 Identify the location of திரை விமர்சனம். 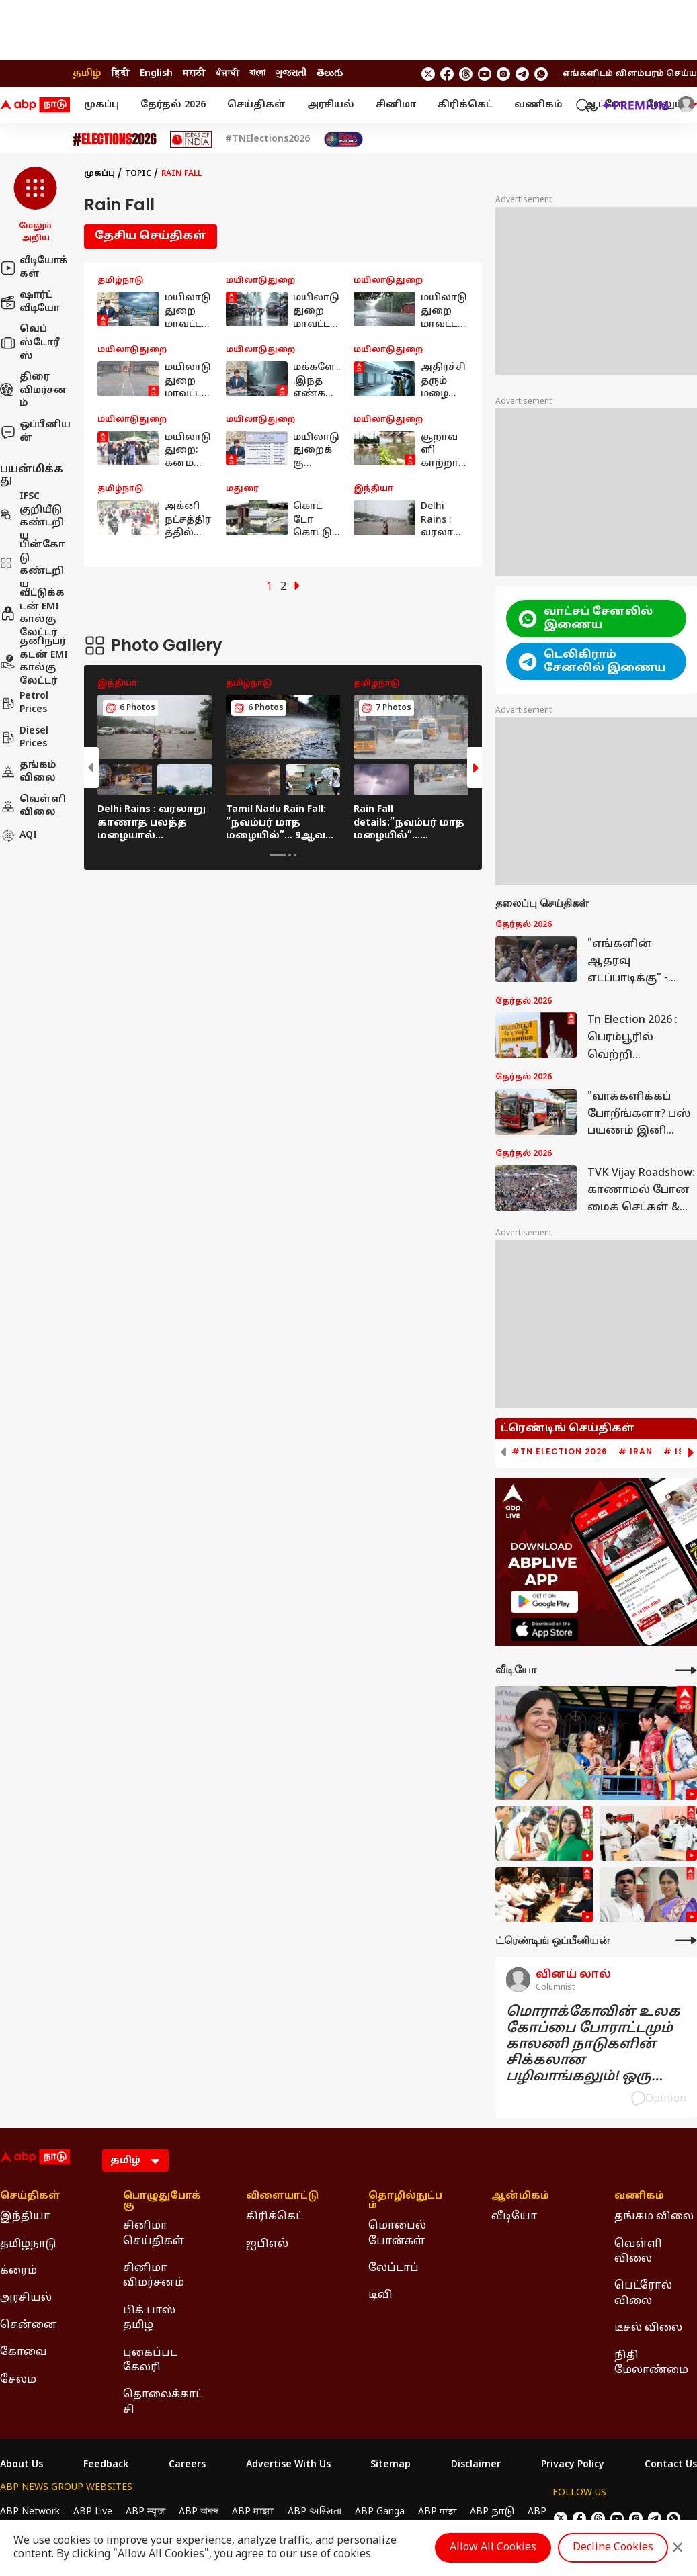
(33, 390).